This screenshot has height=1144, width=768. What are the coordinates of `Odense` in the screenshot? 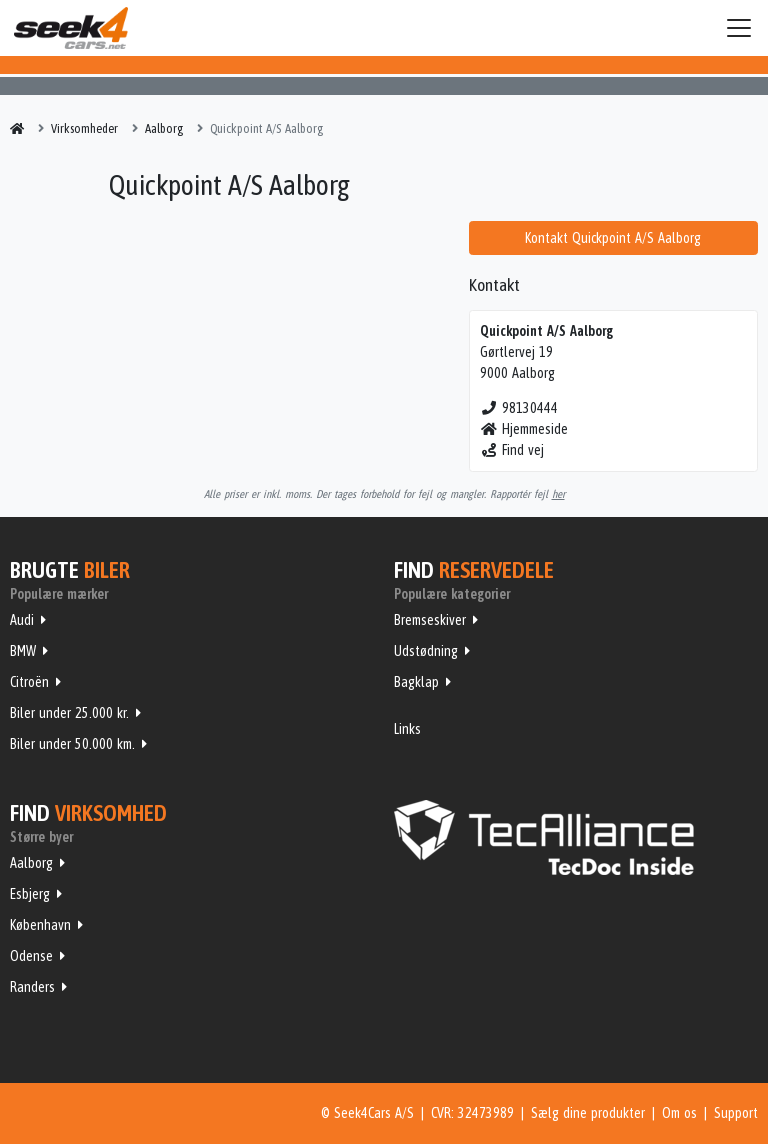 It's located at (31, 956).